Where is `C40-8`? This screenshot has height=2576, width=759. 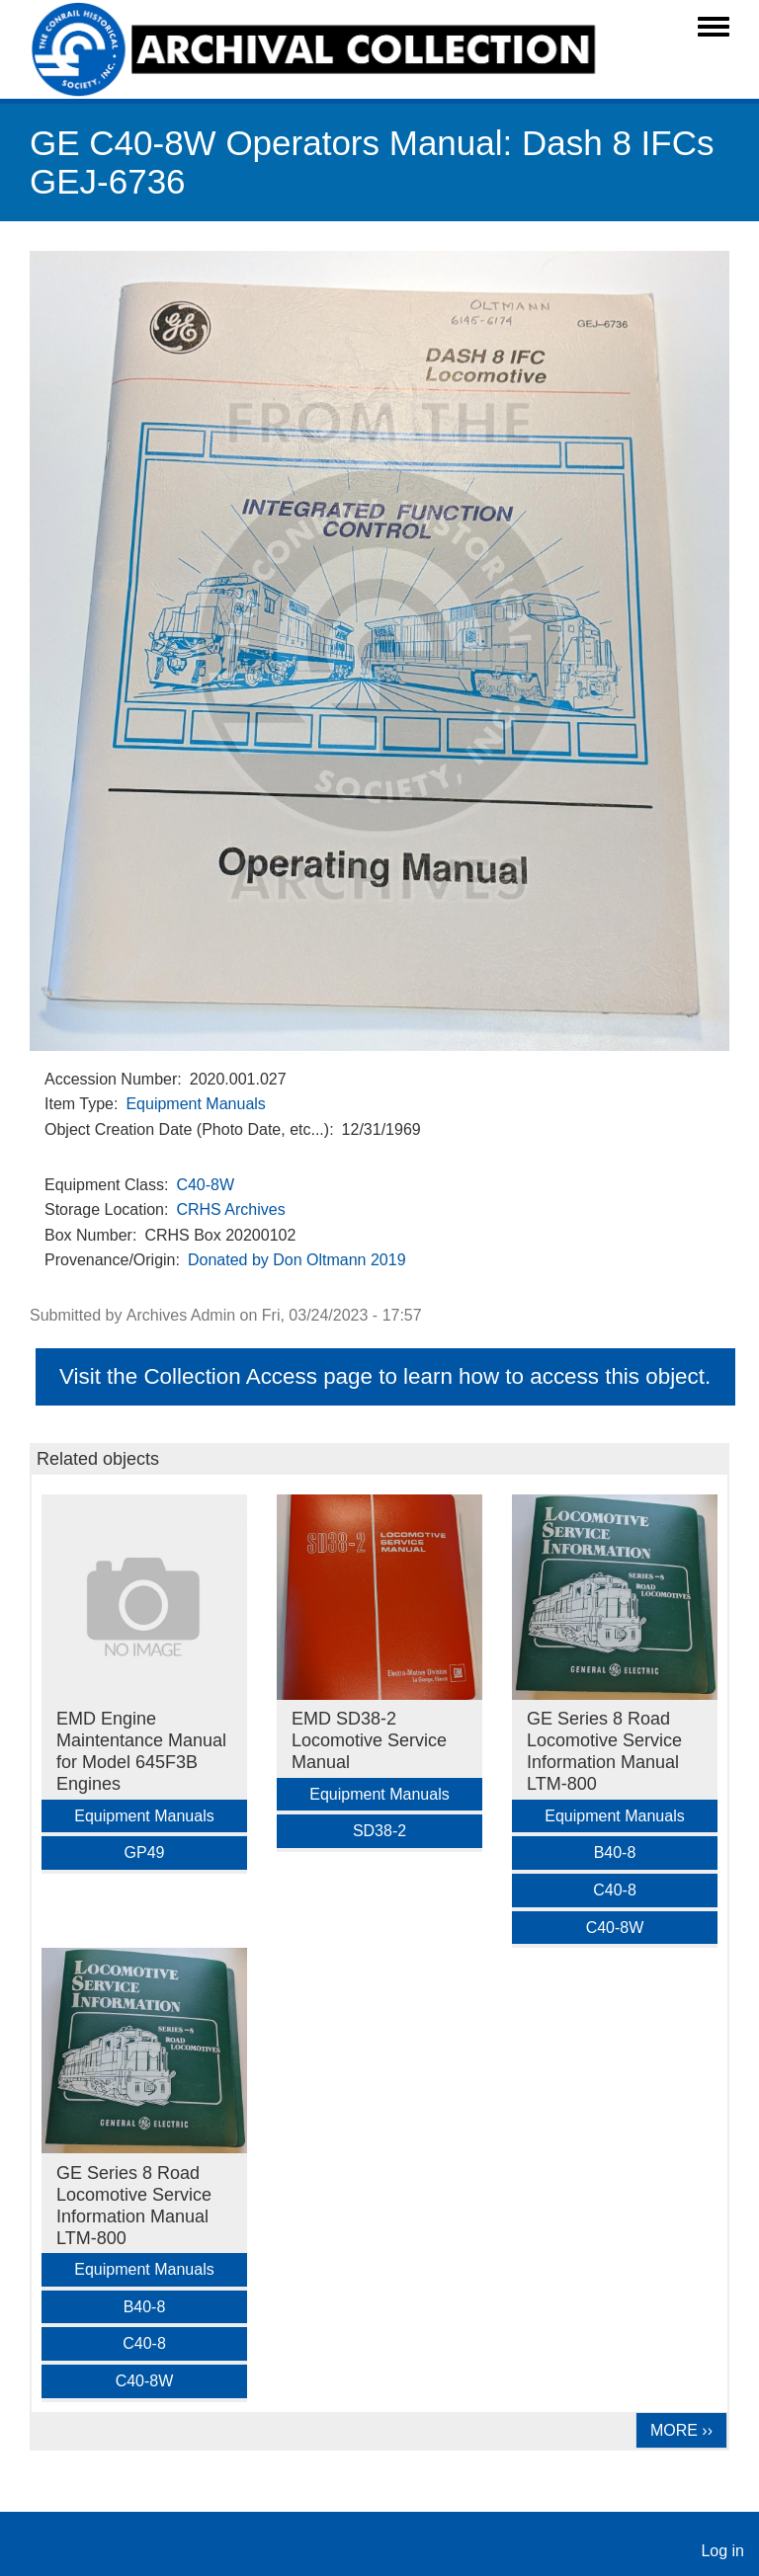
C40-8 is located at coordinates (614, 1890).